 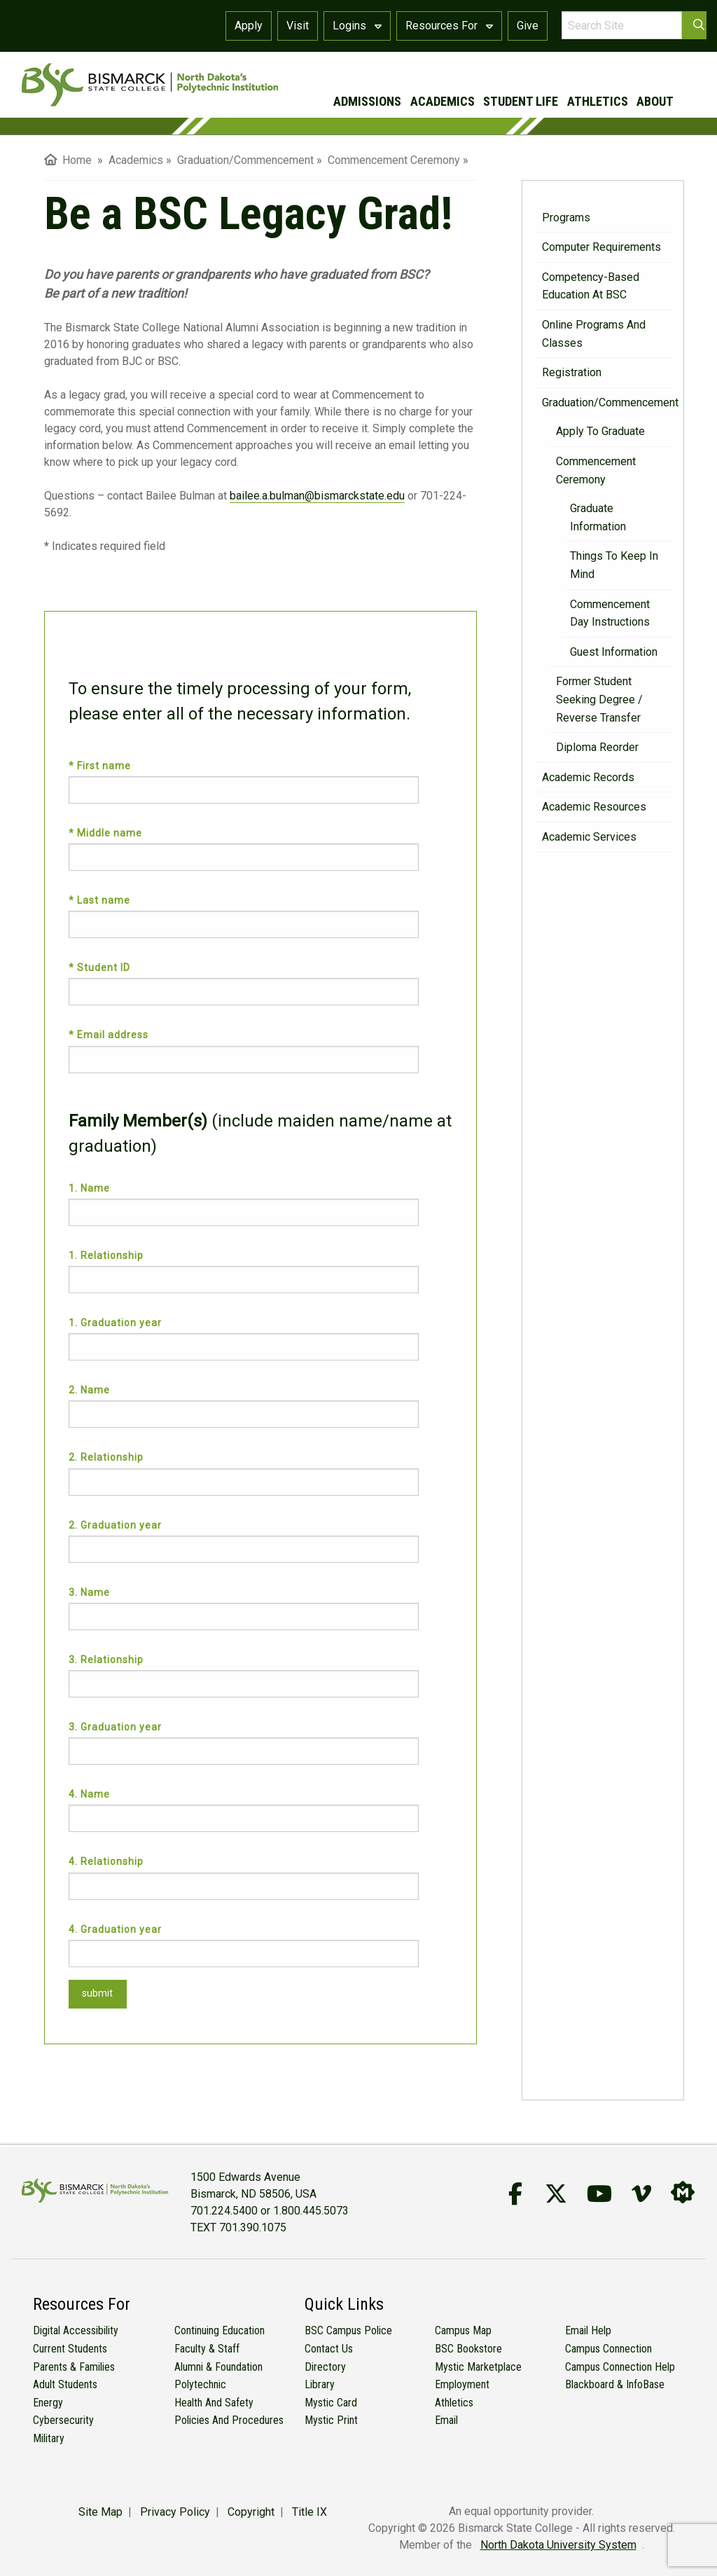 I want to click on Campus Connection, so click(x=608, y=2348).